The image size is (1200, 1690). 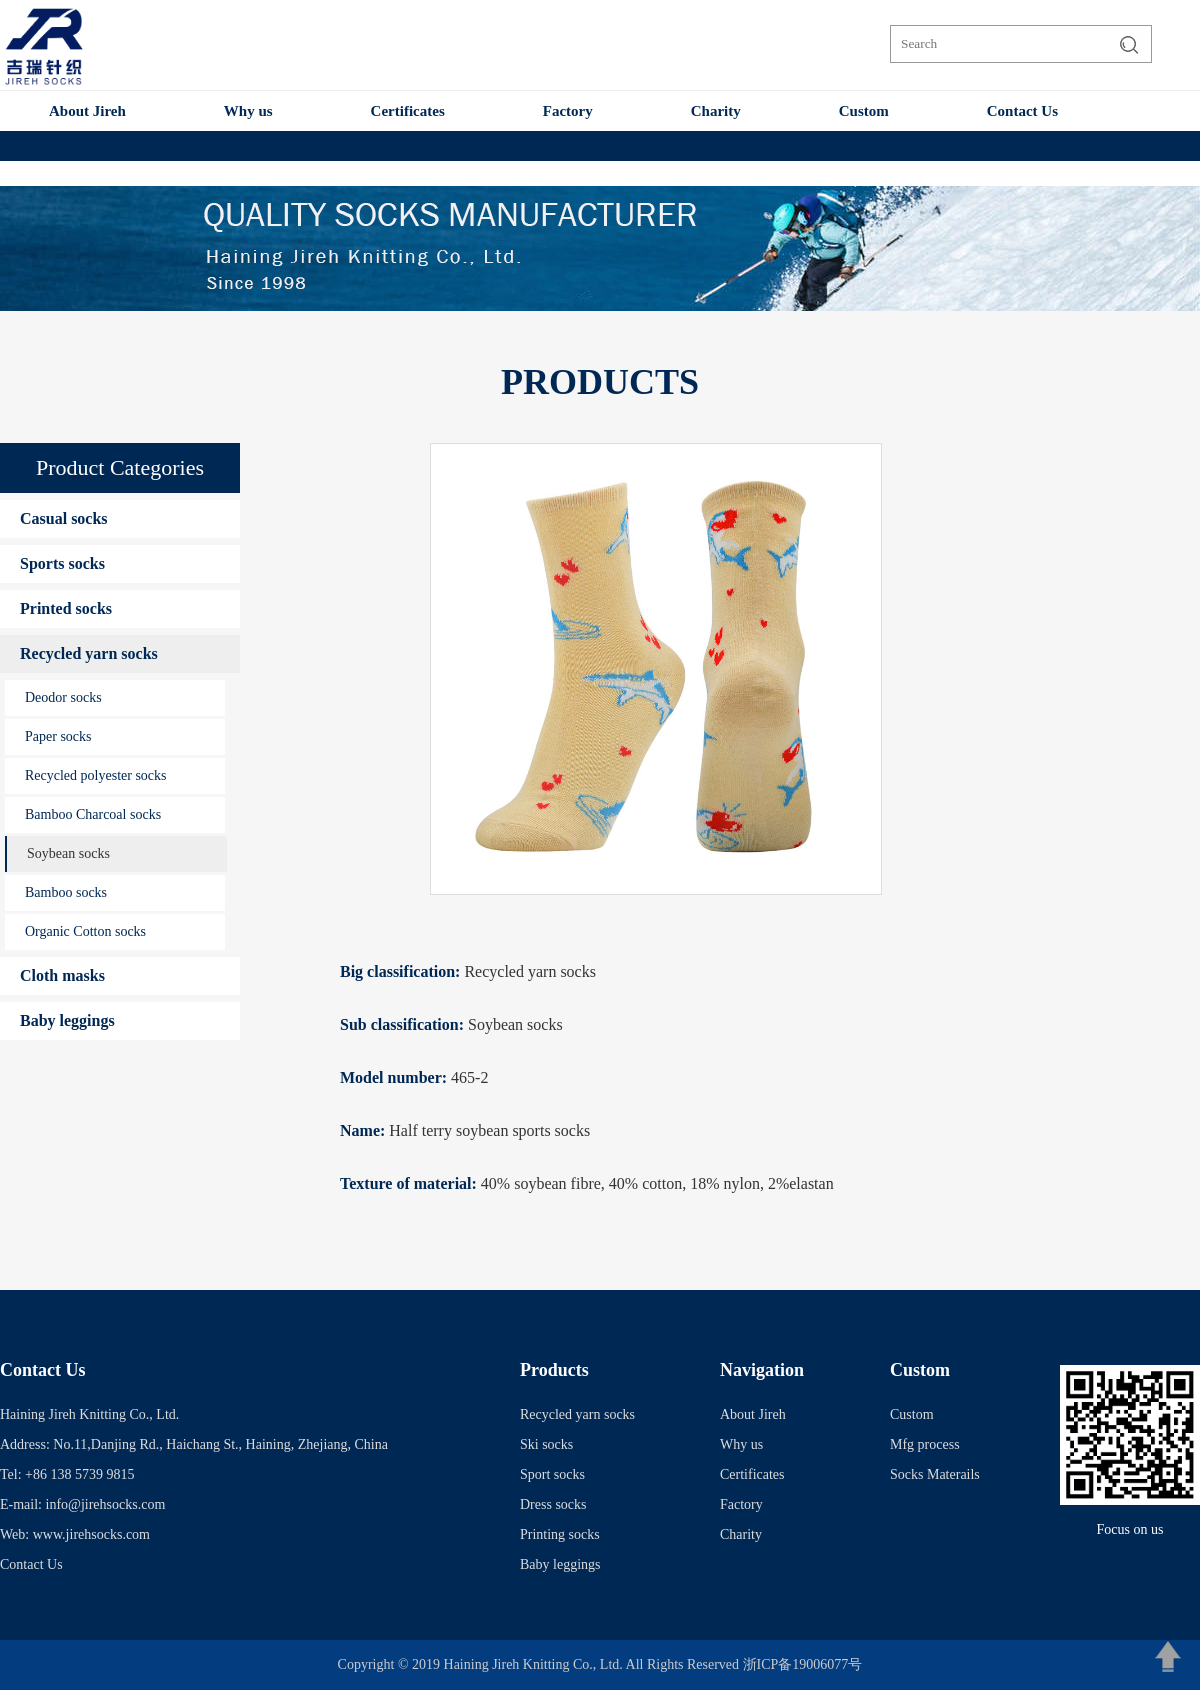 I want to click on Organic Cotton socks, so click(x=85, y=931).